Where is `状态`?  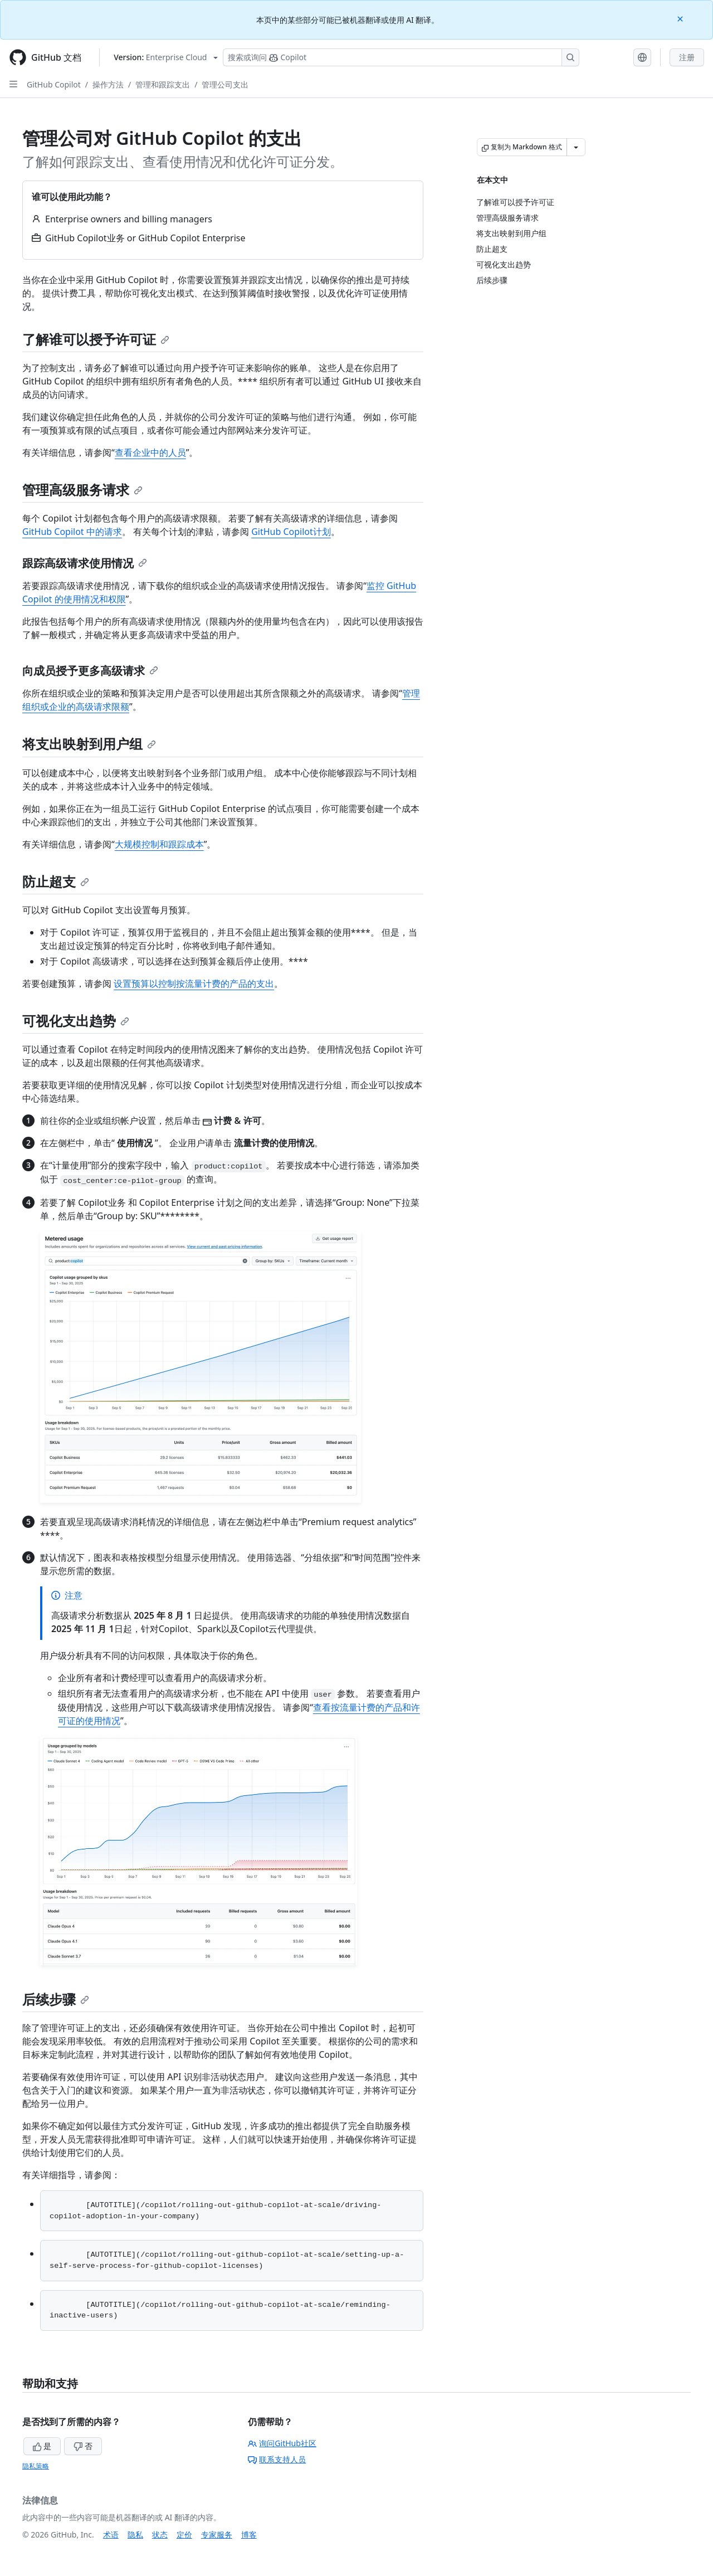
状态 is located at coordinates (160, 2534).